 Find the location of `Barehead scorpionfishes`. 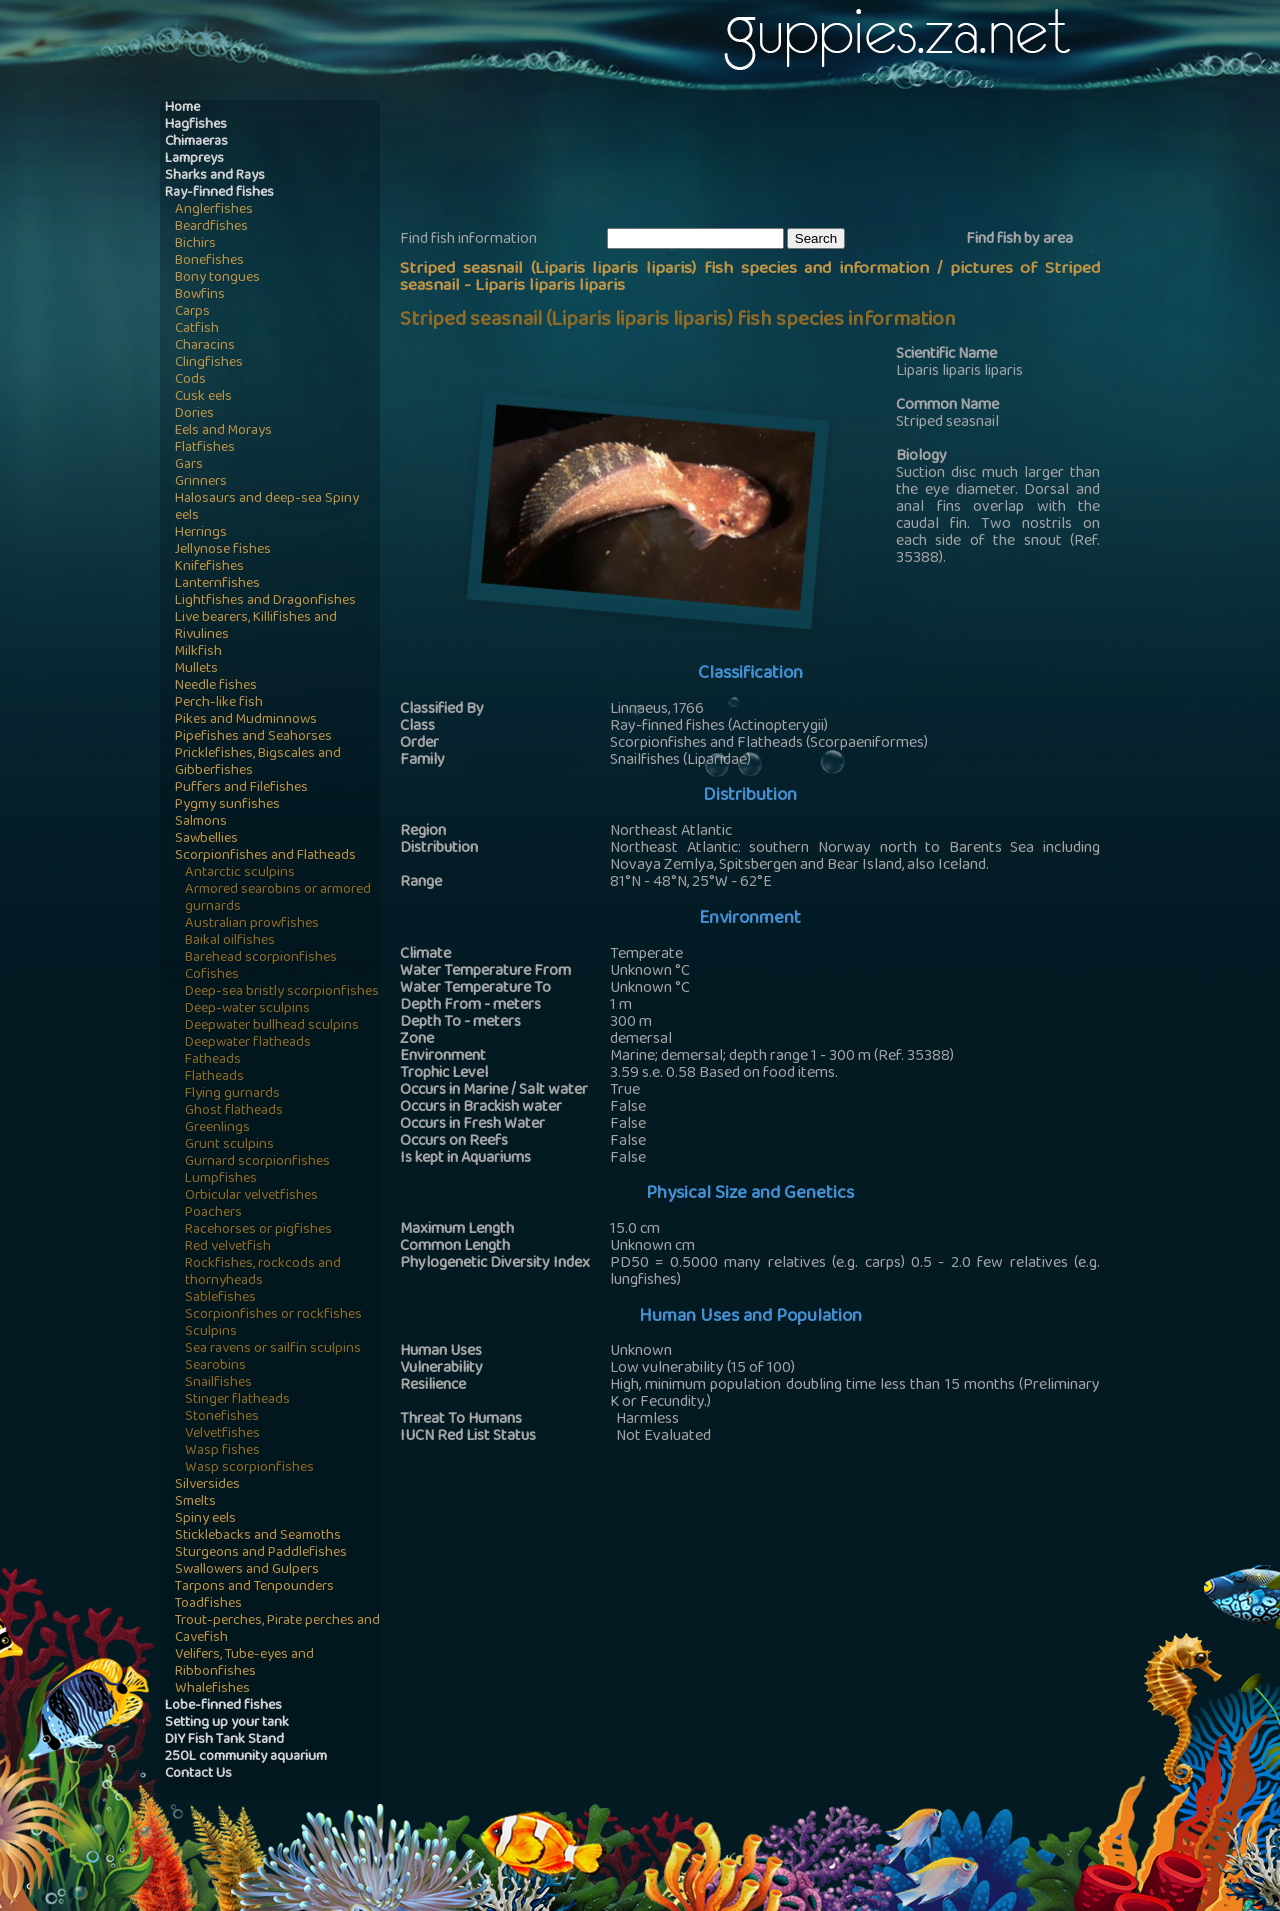

Barehead scorpionfishes is located at coordinates (261, 958).